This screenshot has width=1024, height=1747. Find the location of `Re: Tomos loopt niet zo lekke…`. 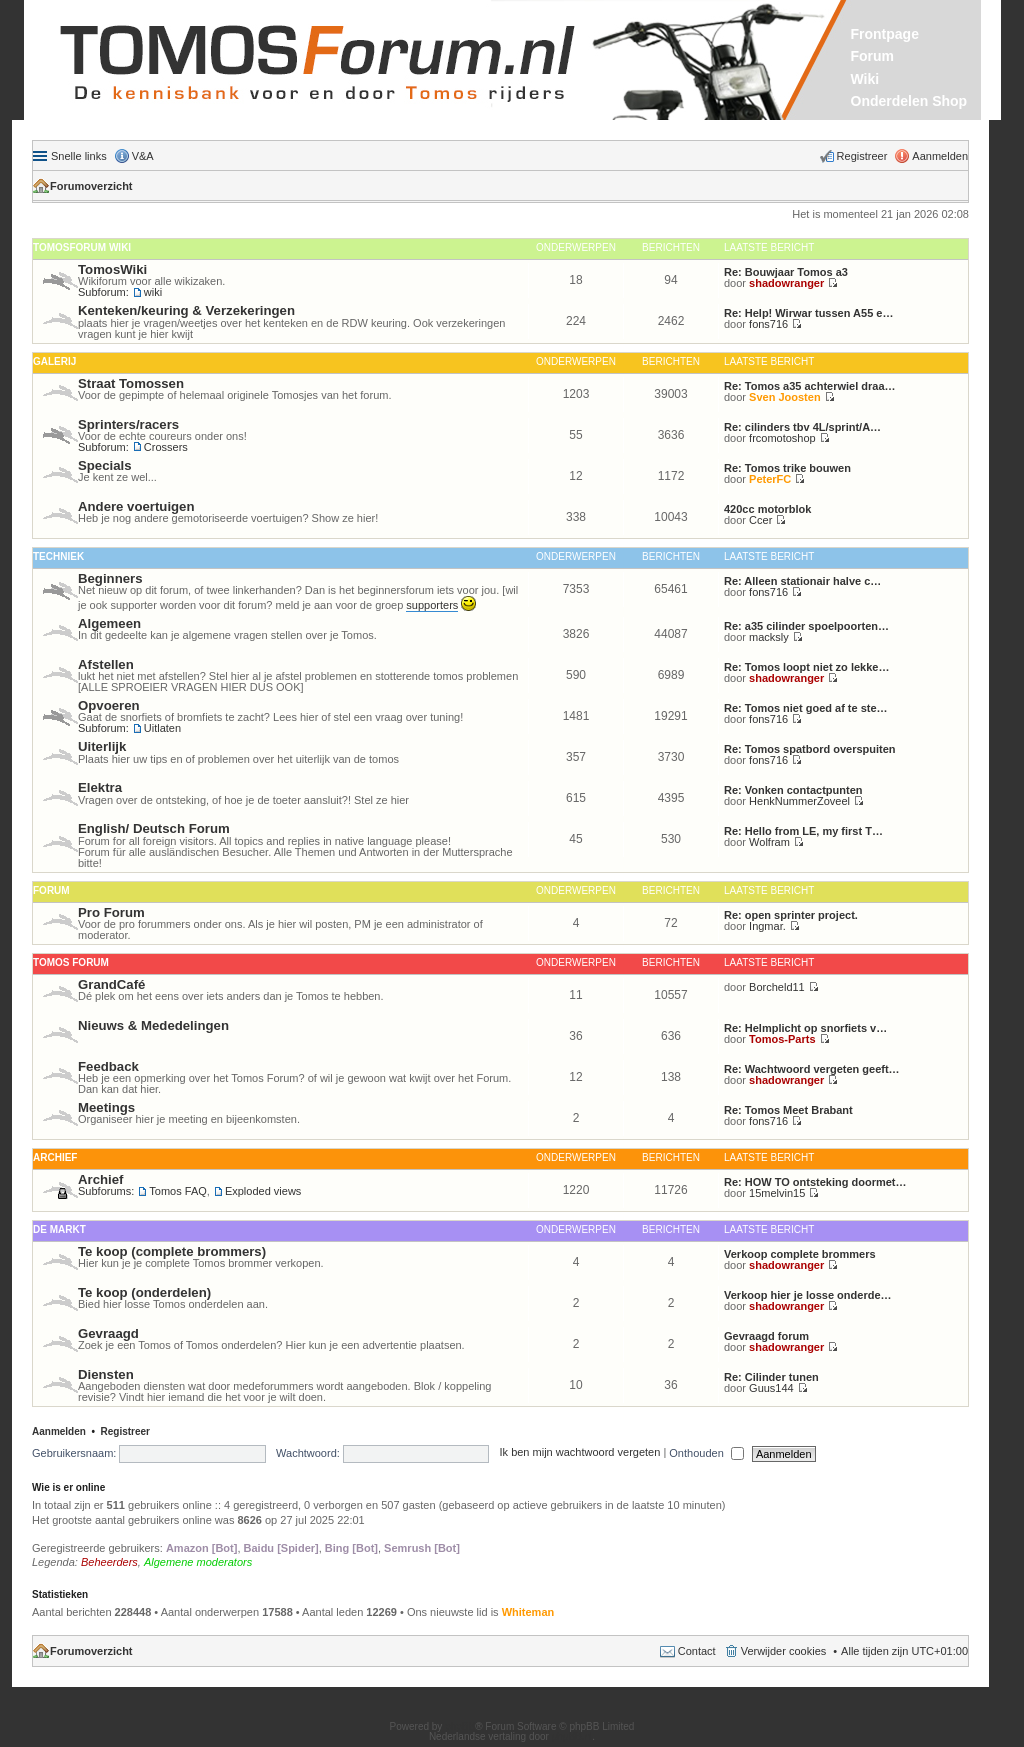

Re: Tomos loopt niet zo lekke… is located at coordinates (806, 667).